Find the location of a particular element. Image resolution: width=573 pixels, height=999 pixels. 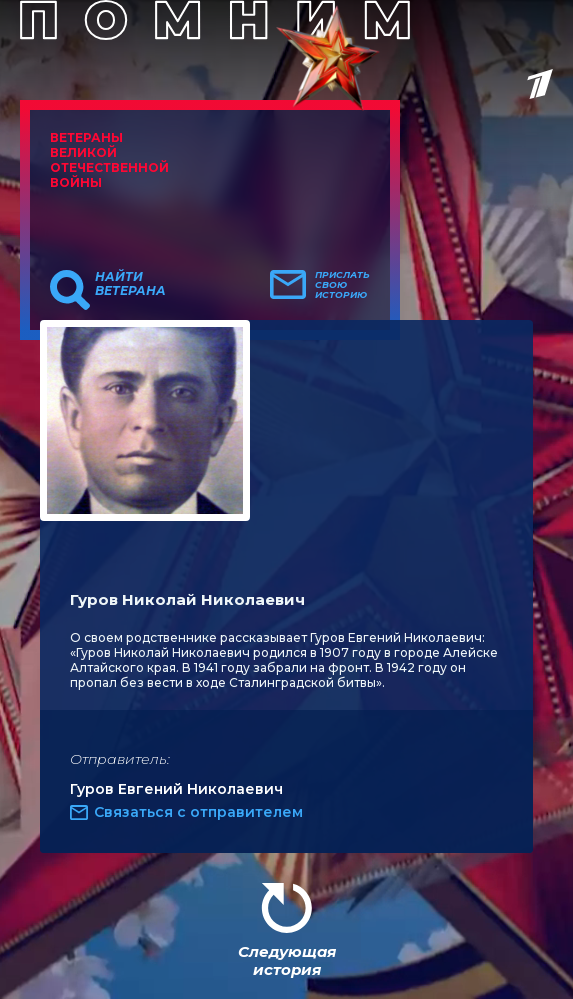

Прислать свою историю is located at coordinates (342, 285).